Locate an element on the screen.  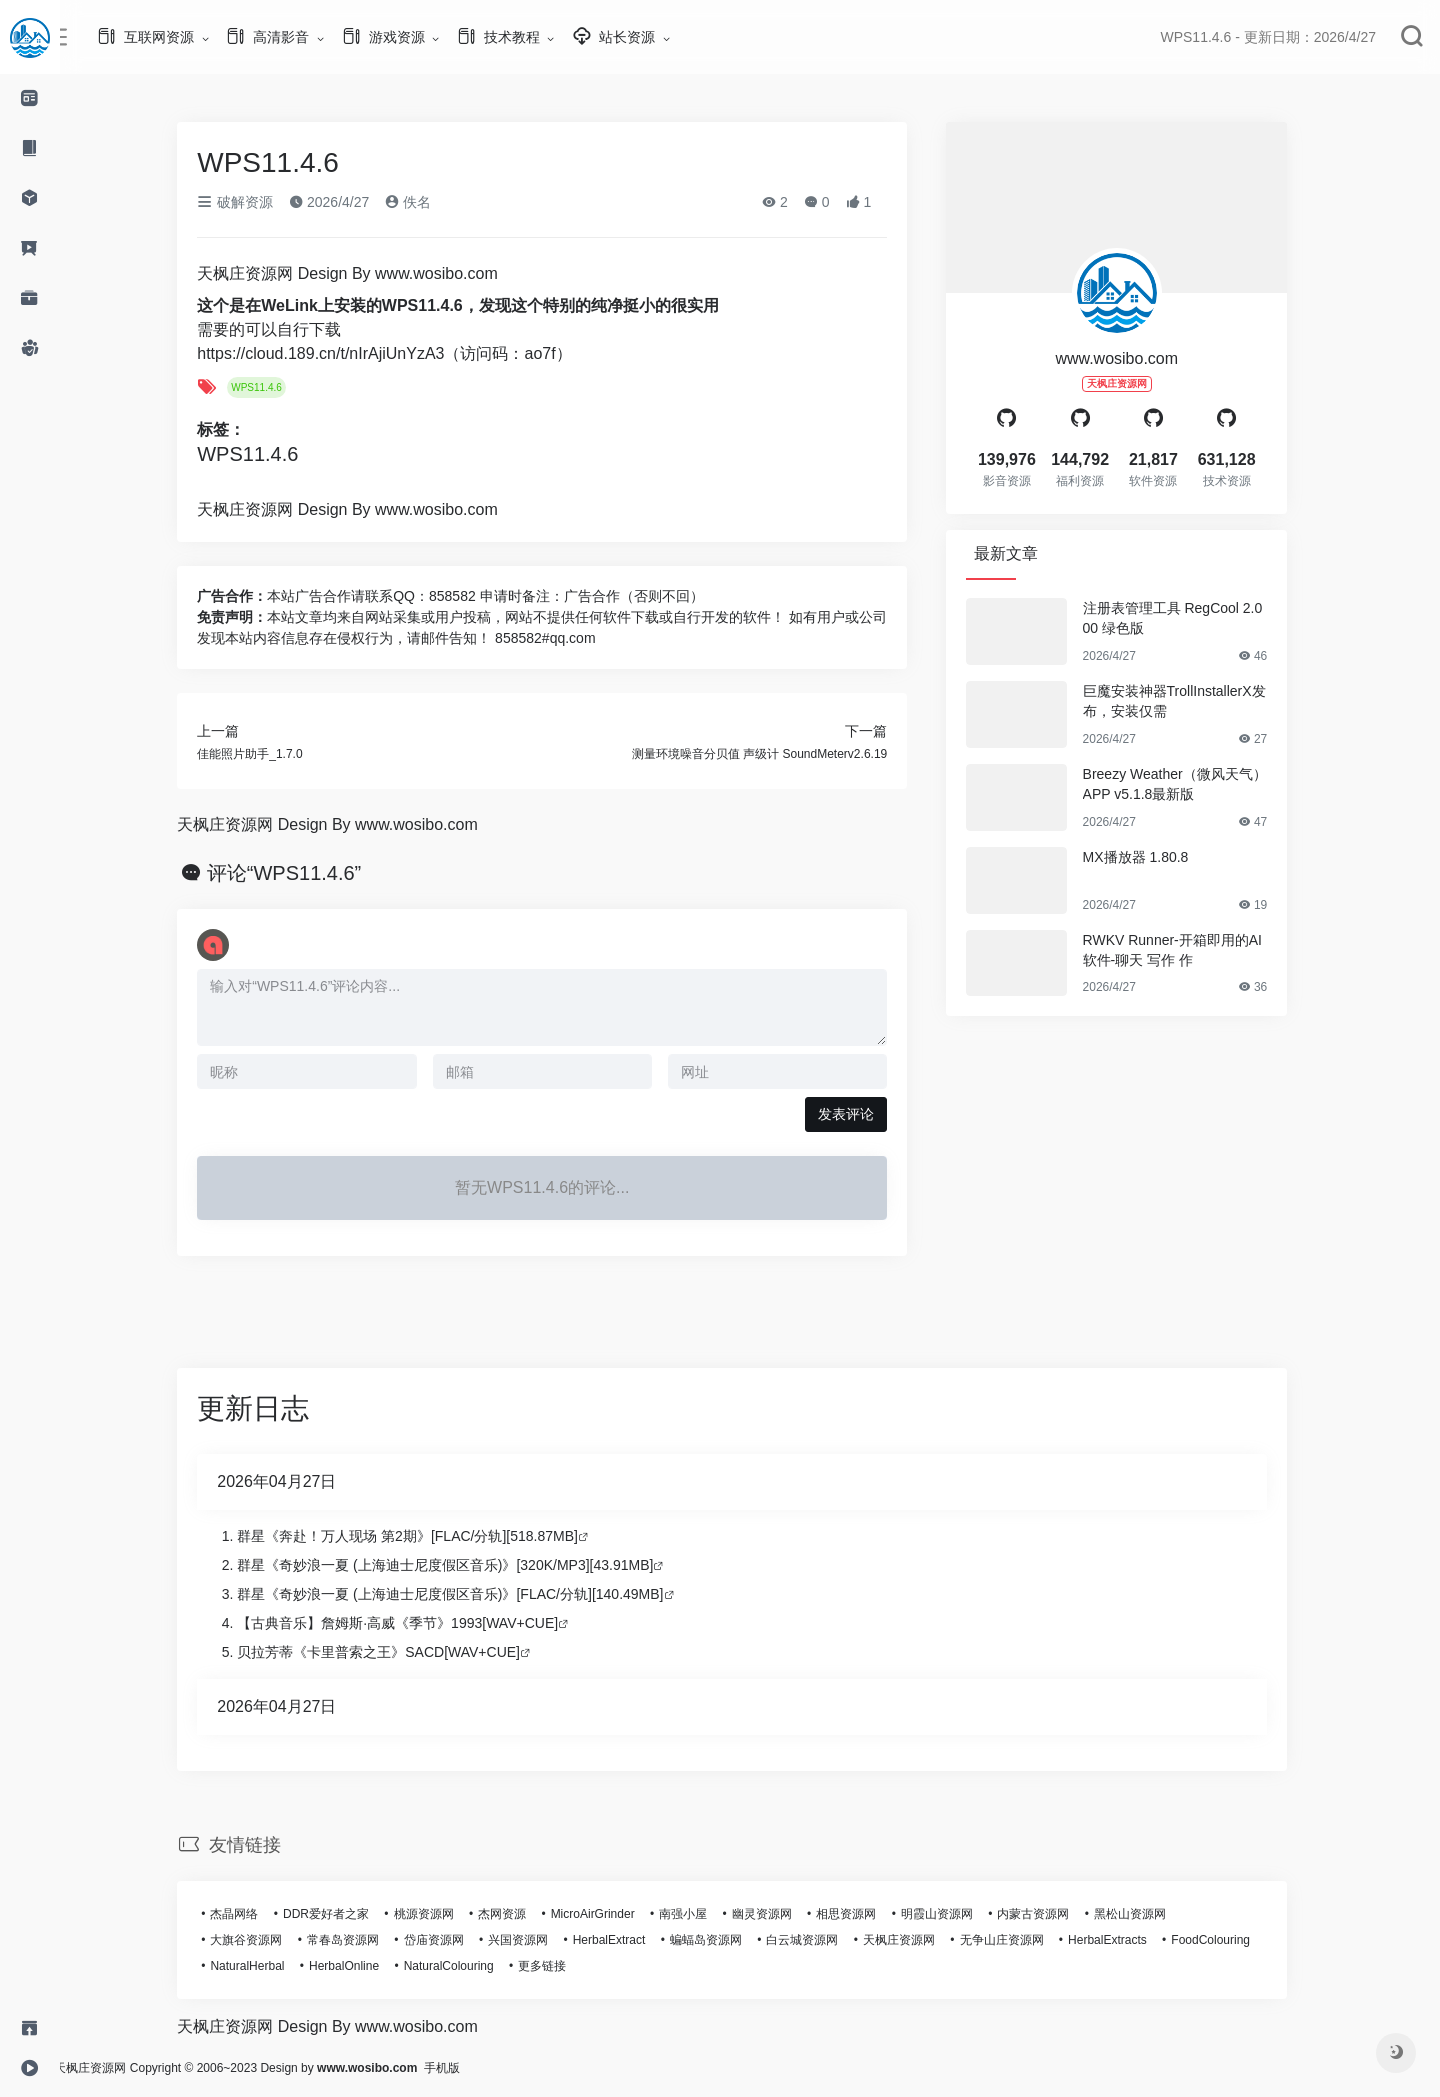
常春岛资源网 is located at coordinates (361, 1940).